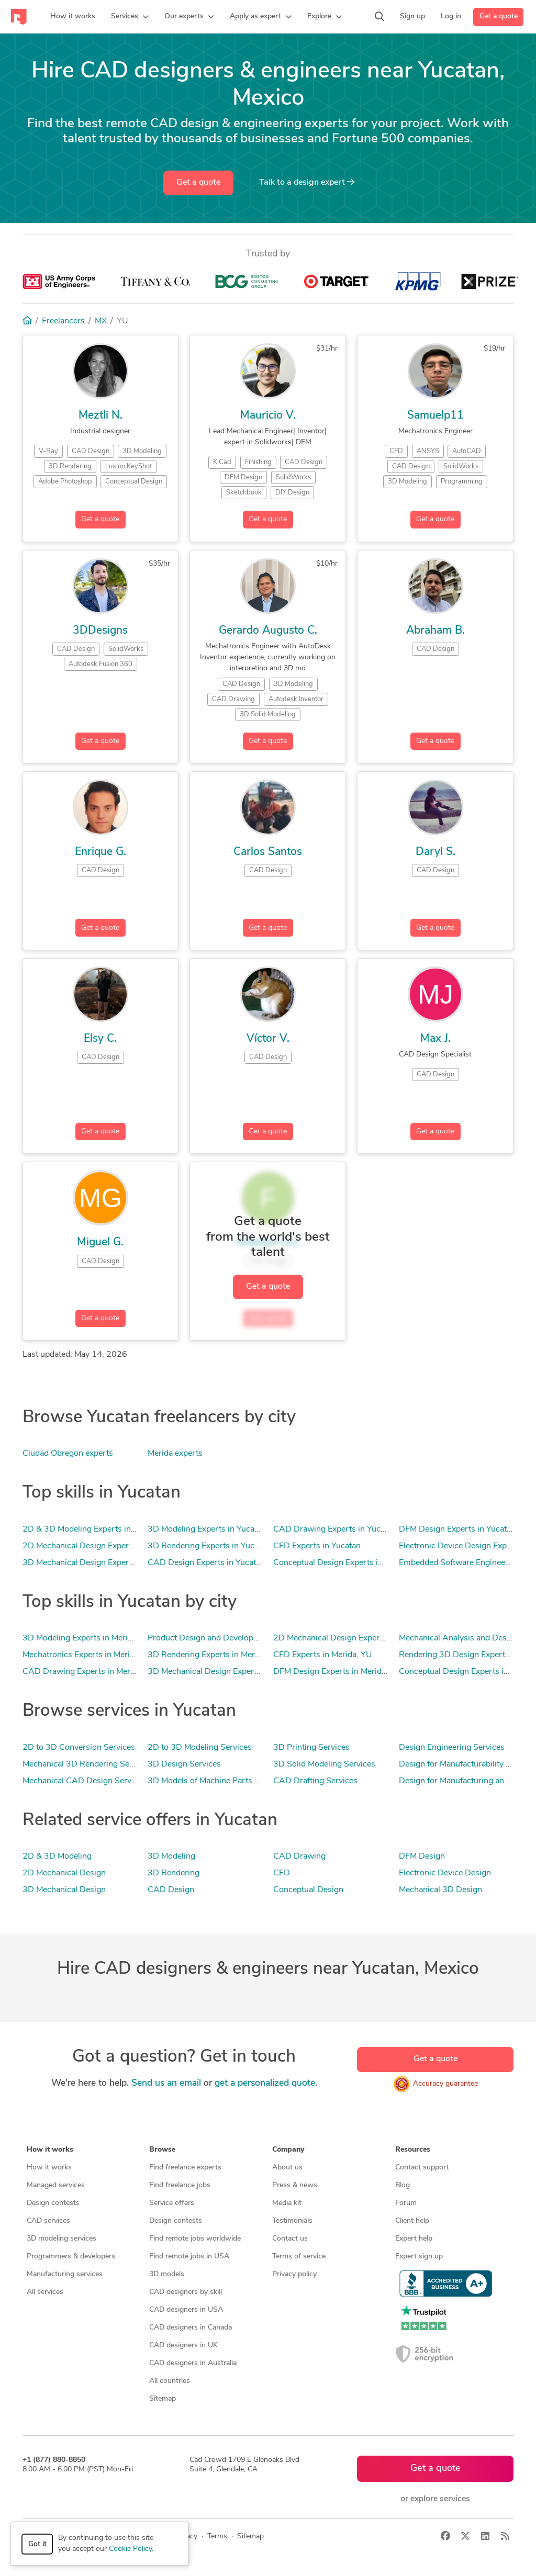 This screenshot has width=536, height=2576. What do you see at coordinates (412, 2150) in the screenshot?
I see `Resources [button]` at bounding box center [412, 2150].